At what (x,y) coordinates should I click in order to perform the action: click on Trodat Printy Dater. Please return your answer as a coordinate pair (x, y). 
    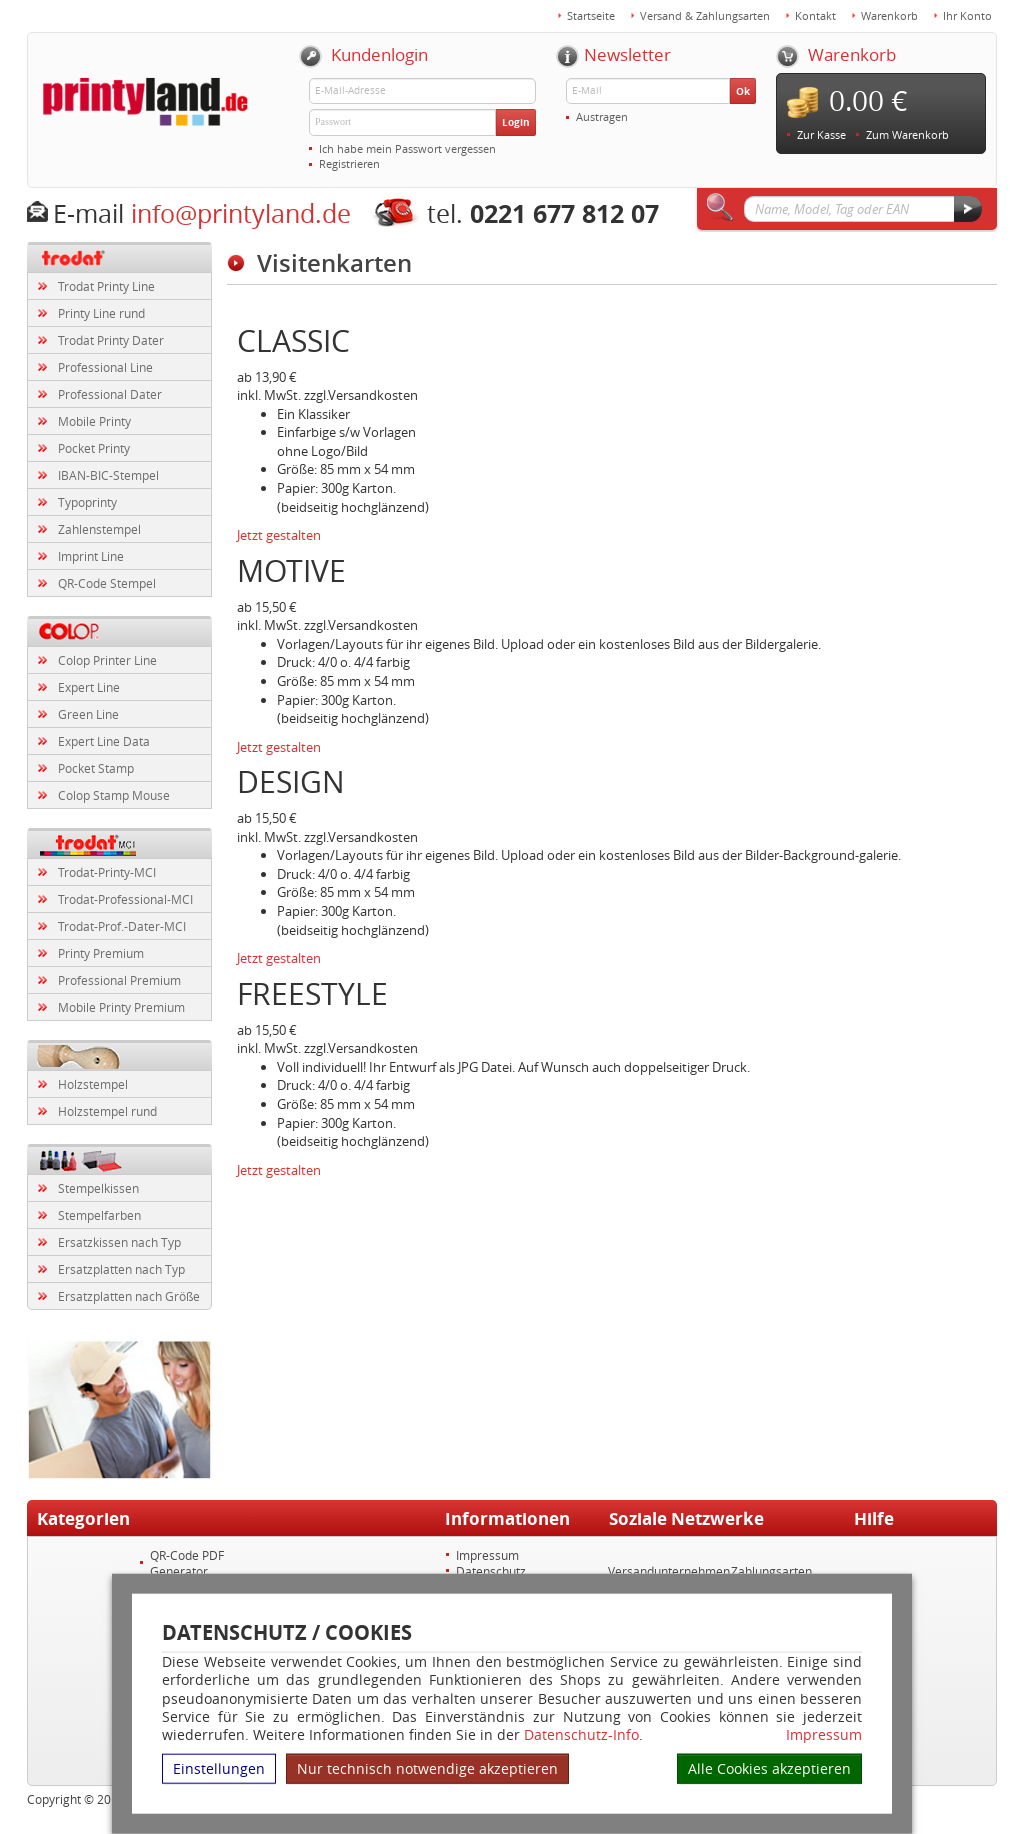
    Looking at the image, I should click on (111, 340).